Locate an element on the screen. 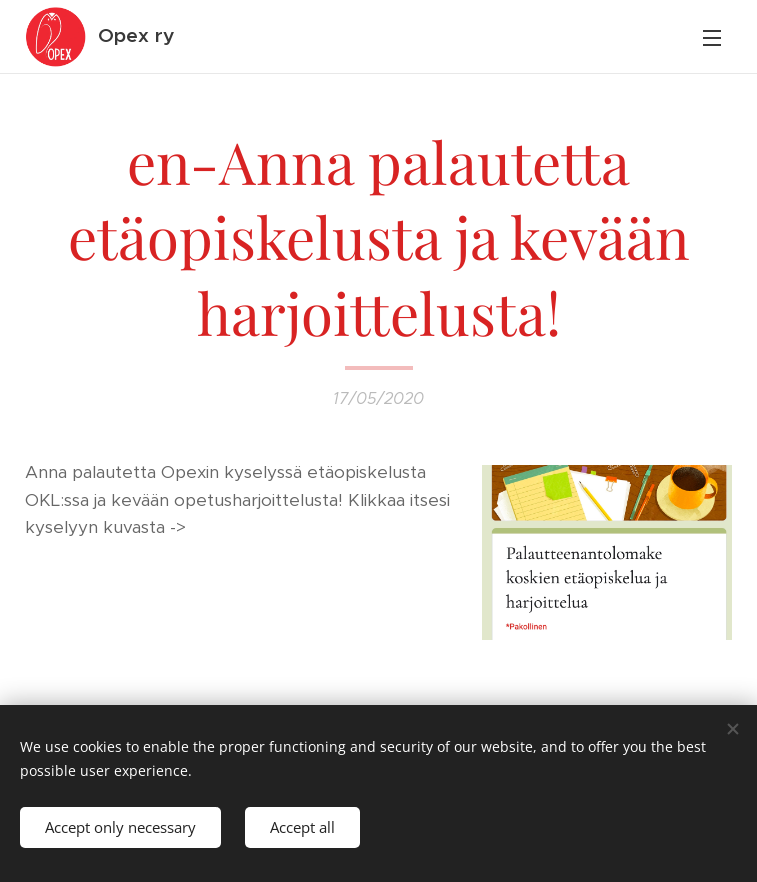 The width and height of the screenshot is (757, 882). Menu is located at coordinates (712, 38).